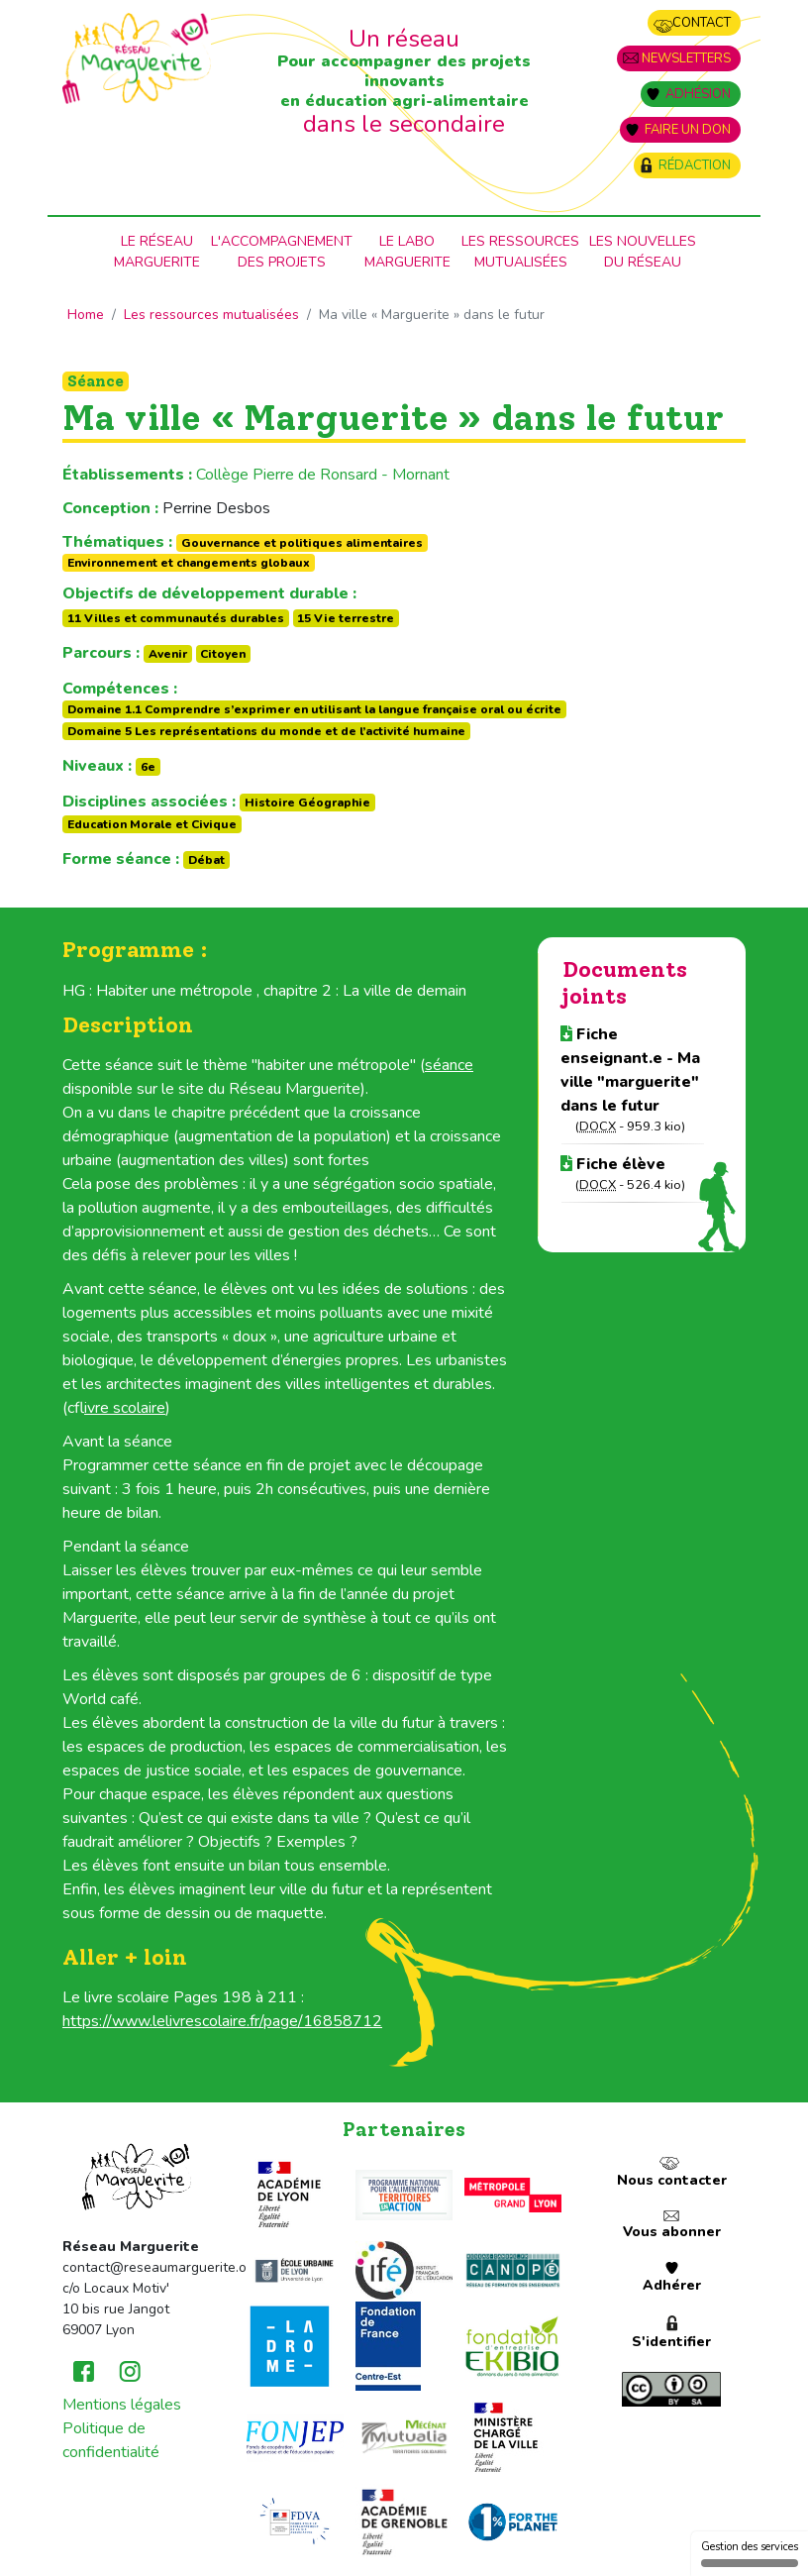 The height and width of the screenshot is (2576, 808). Describe the element at coordinates (121, 2404) in the screenshot. I see `Mentions légales` at that location.